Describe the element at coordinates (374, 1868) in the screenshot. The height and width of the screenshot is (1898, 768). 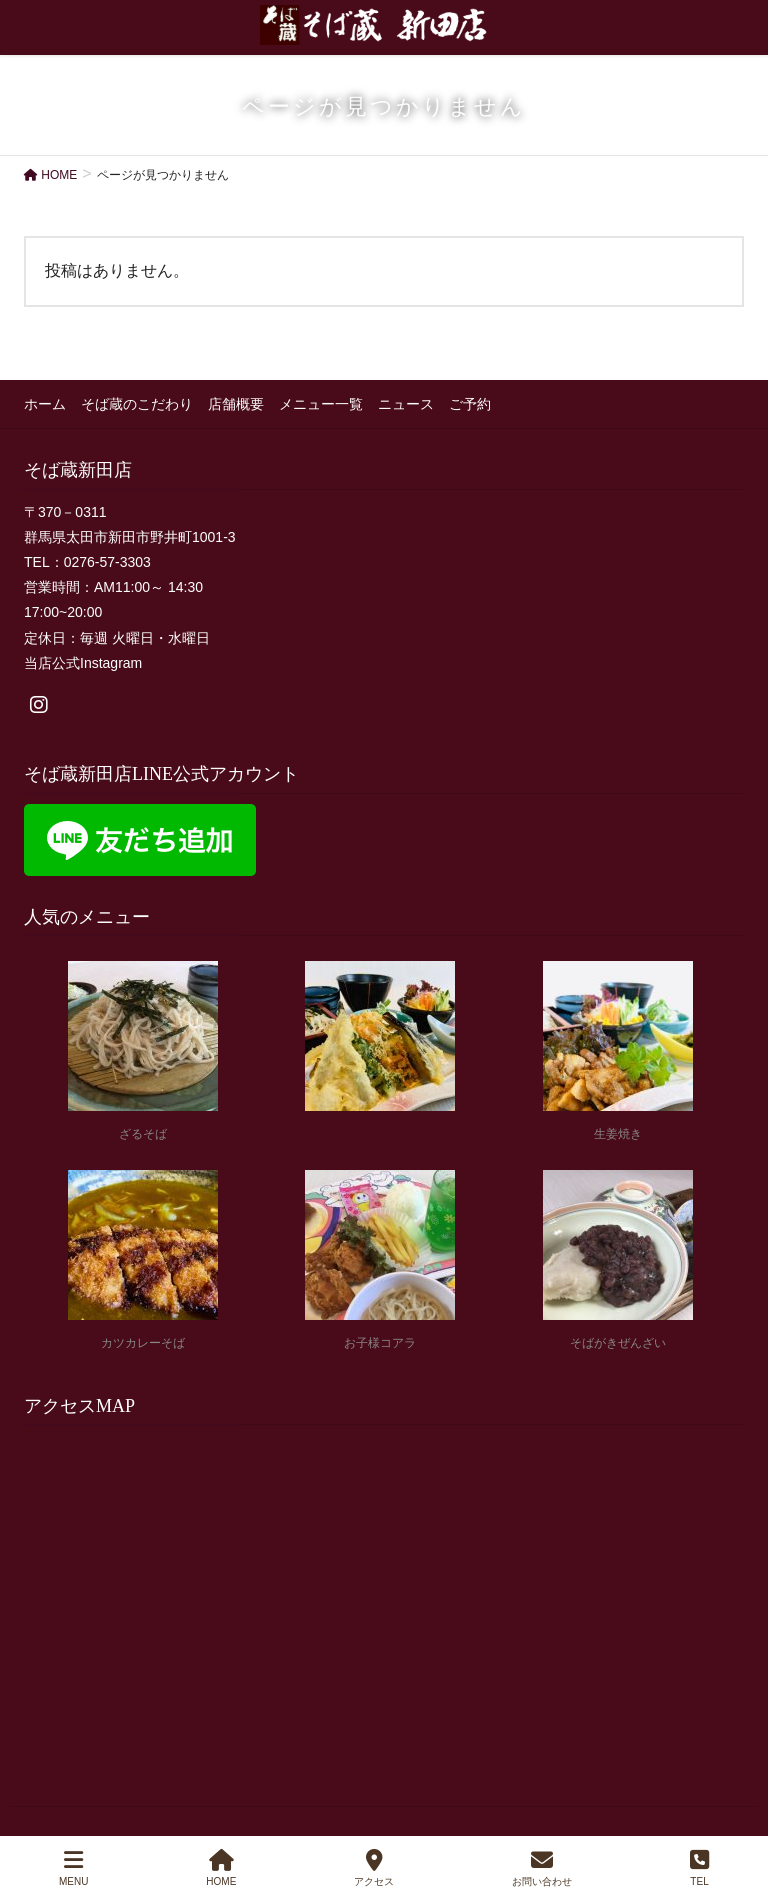
I see `アクセス` at that location.